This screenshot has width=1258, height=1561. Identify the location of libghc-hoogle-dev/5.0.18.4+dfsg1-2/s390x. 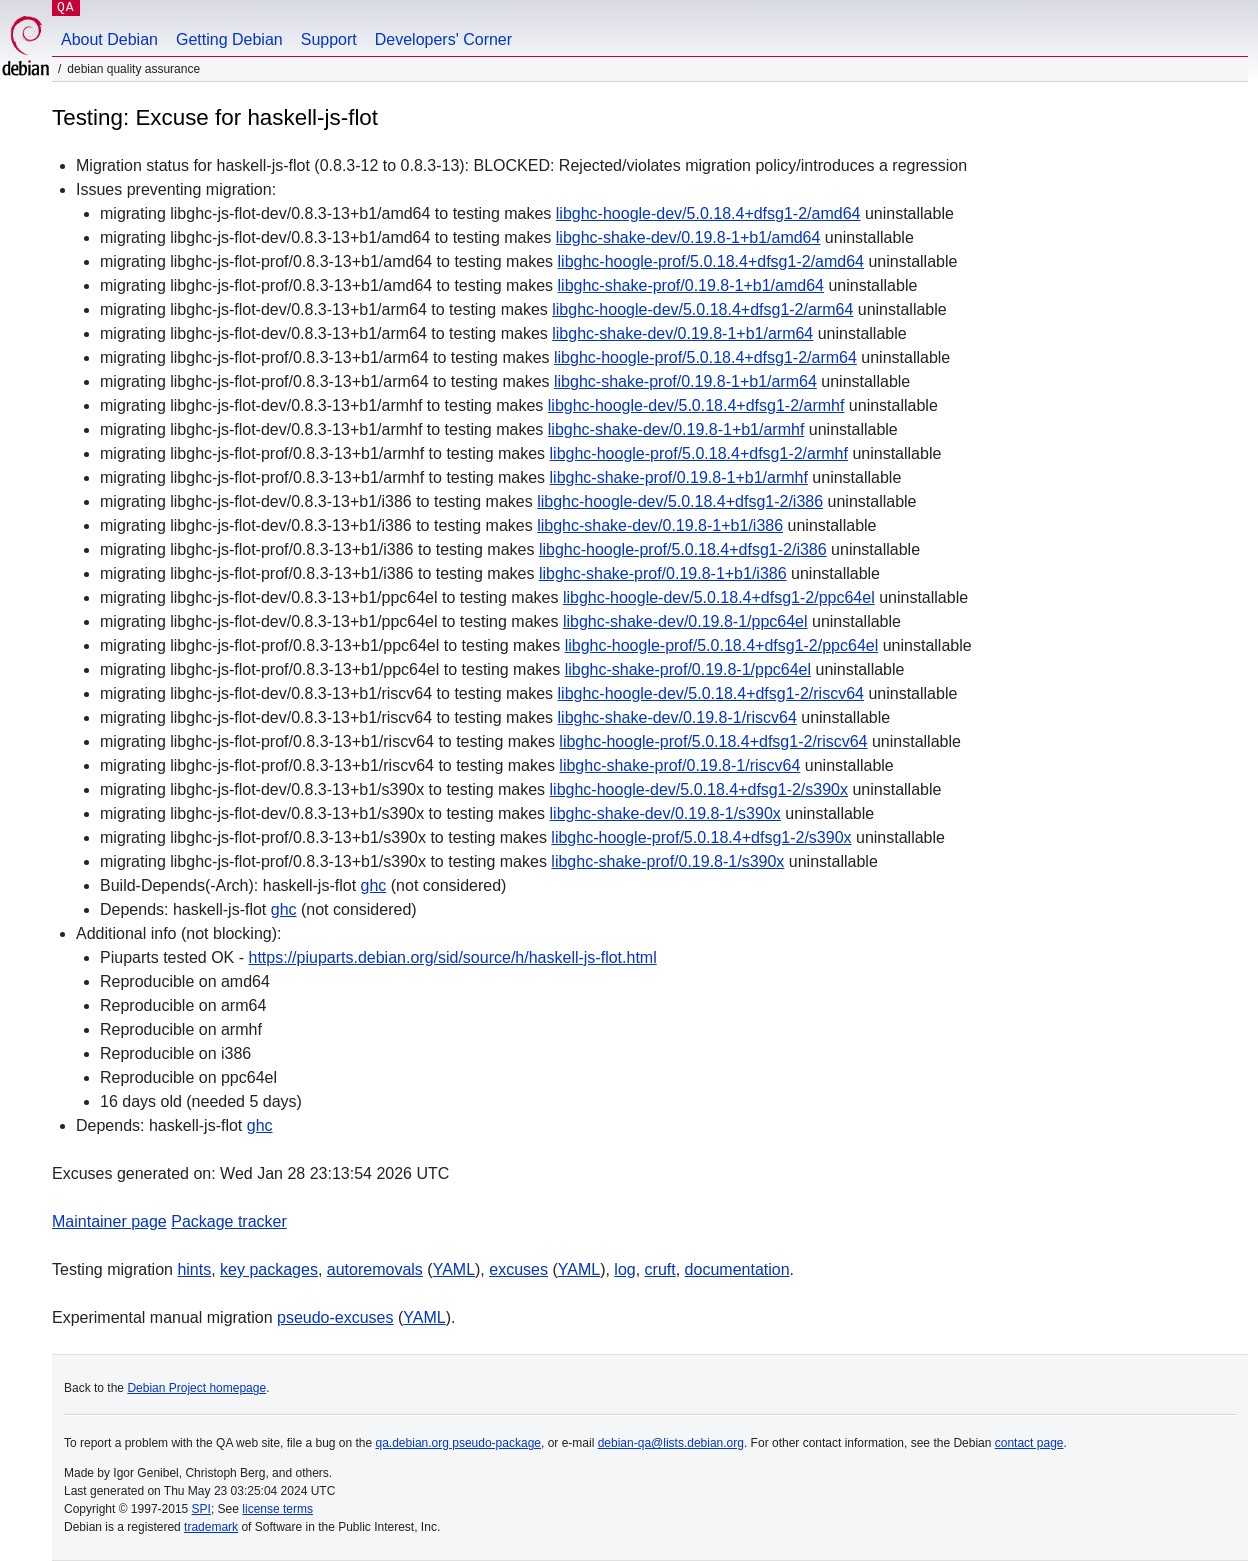
(699, 789).